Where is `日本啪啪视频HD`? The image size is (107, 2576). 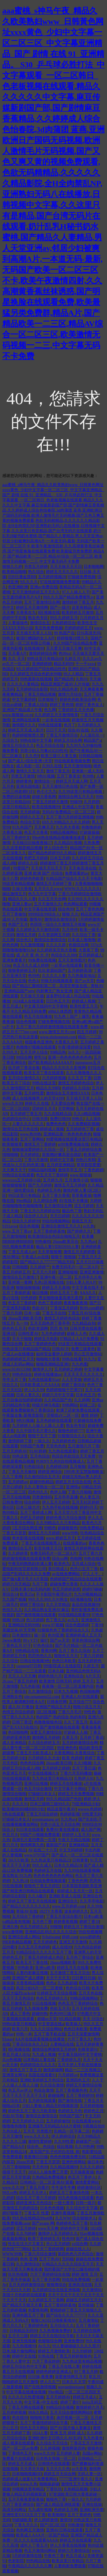 日本啪啪视频HD is located at coordinates (27, 2474).